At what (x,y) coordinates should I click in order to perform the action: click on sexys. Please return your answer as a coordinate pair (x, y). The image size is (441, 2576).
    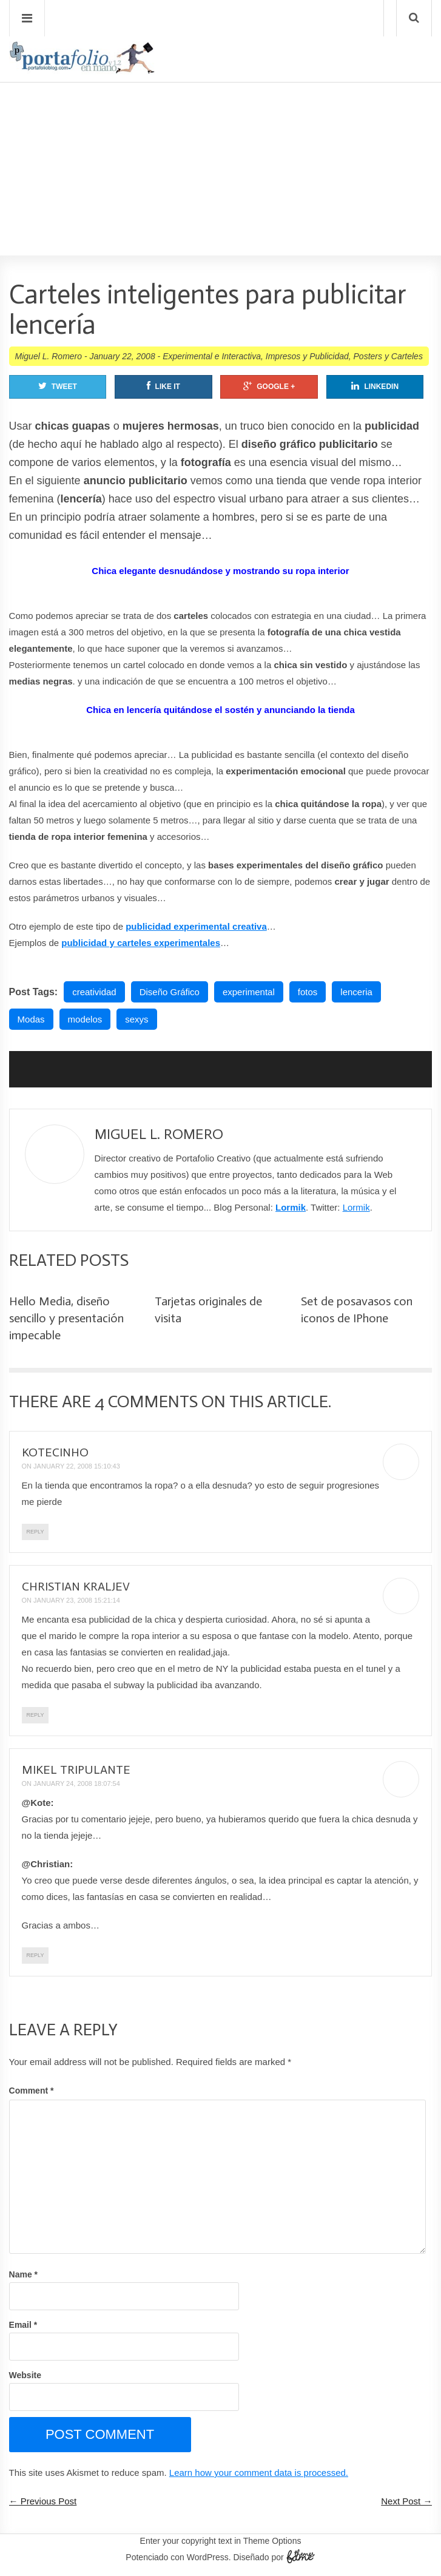
    Looking at the image, I should click on (136, 1019).